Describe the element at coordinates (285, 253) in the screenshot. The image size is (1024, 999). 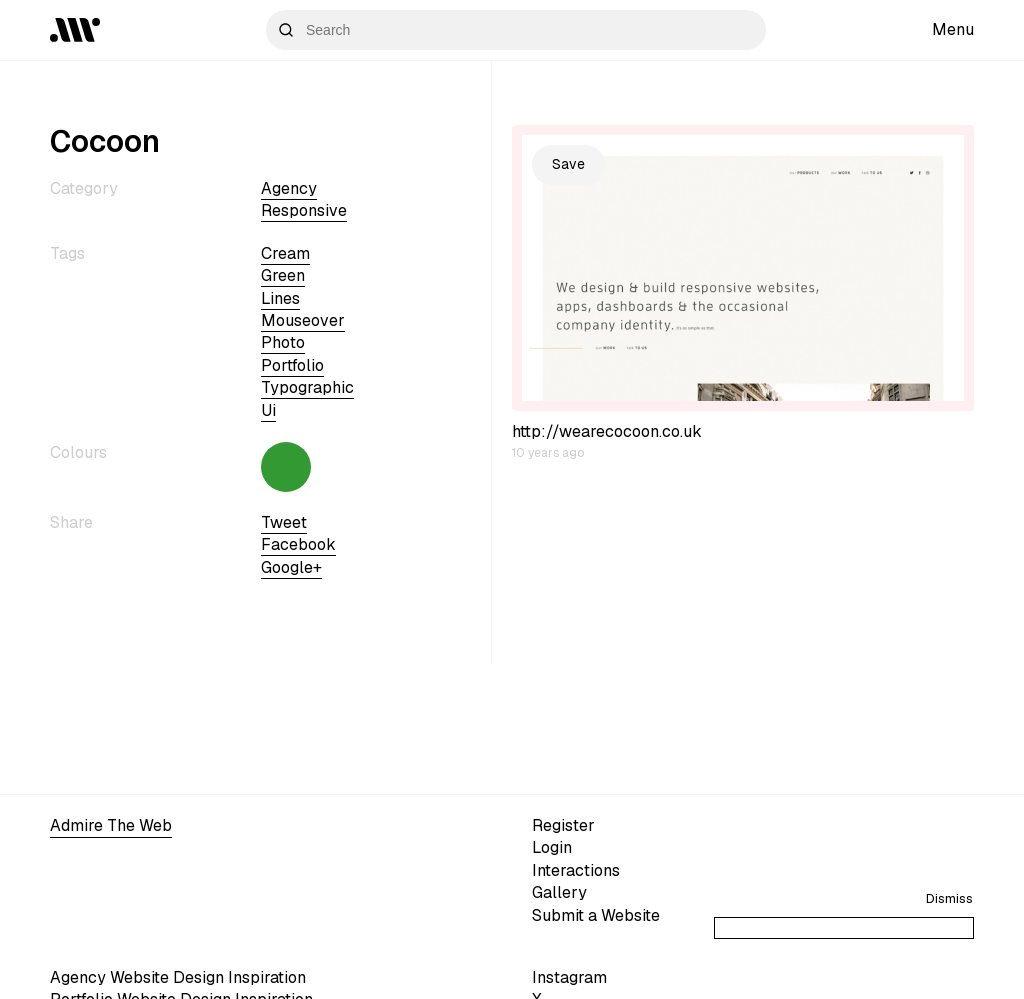
I see `cream` at that location.